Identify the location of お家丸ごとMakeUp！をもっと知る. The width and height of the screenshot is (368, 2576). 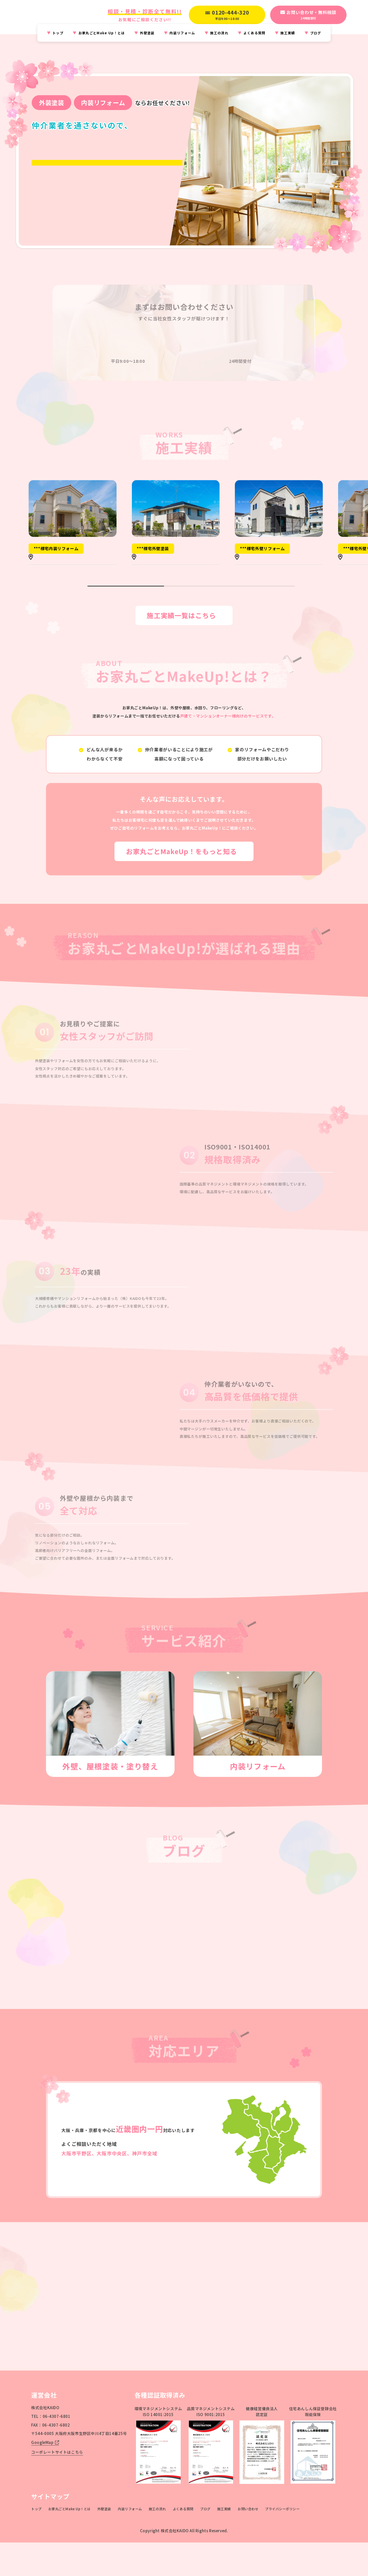
(178, 885).